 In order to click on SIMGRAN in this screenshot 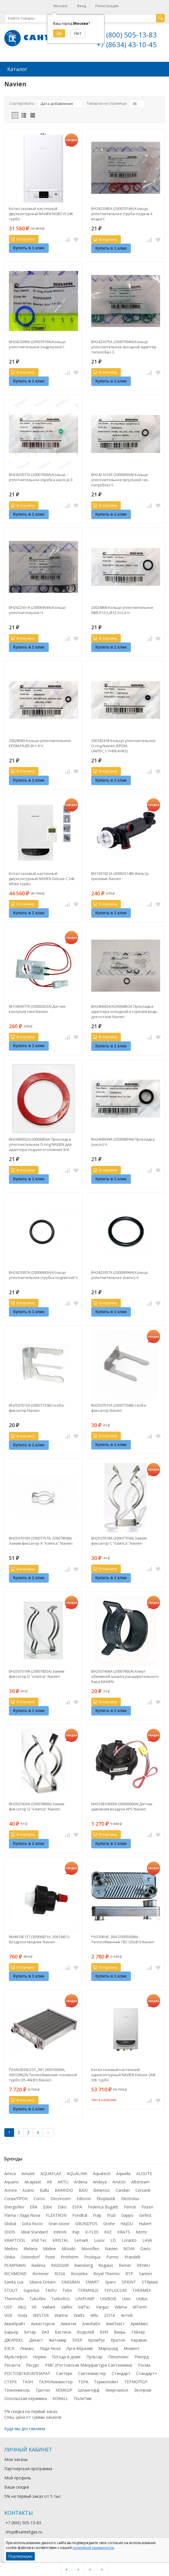, I will do `click(70, 2281)`.